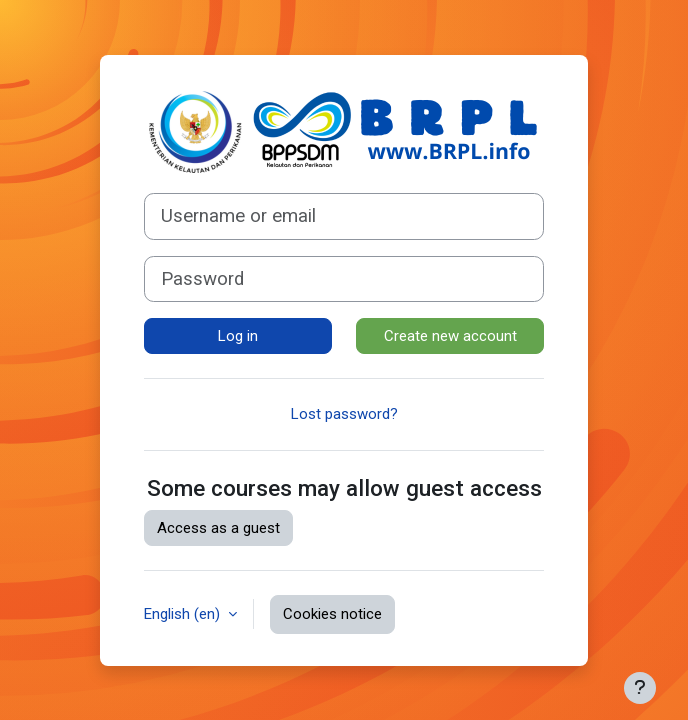 The height and width of the screenshot is (720, 688). I want to click on [Show footer], so click(640, 688).